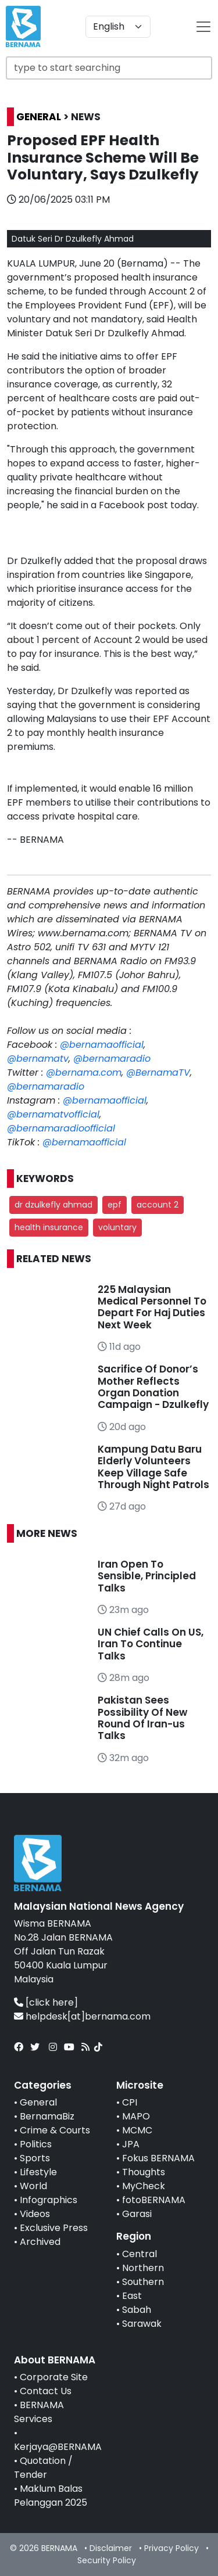  What do you see at coordinates (171, 2548) in the screenshot?
I see `Privacy Policy` at bounding box center [171, 2548].